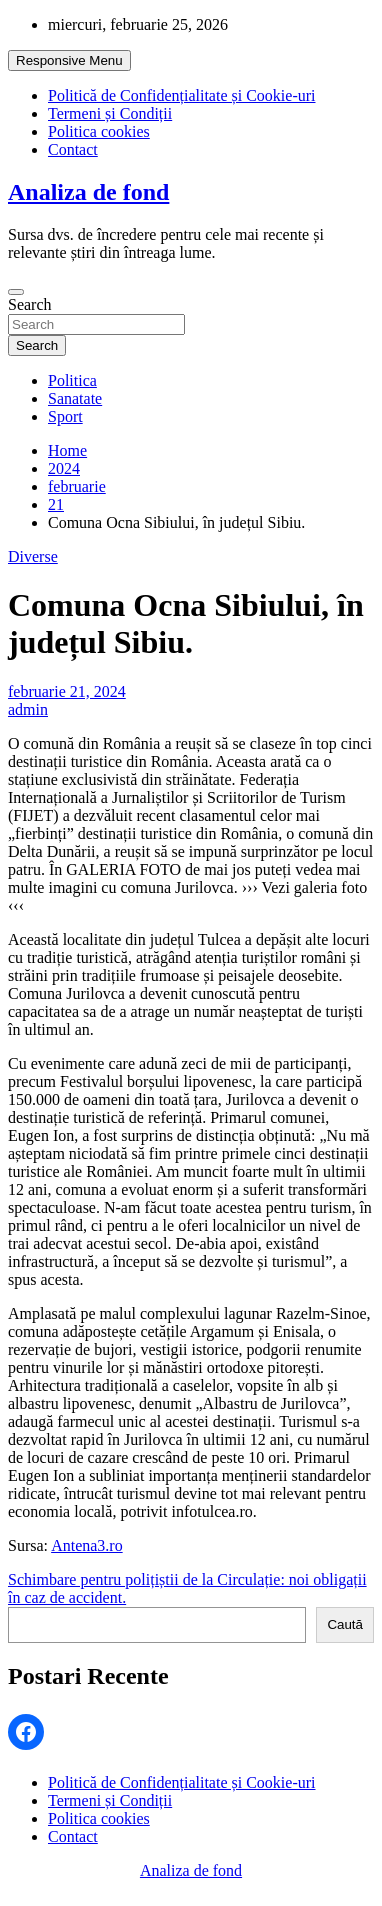 The image size is (382, 1906). Describe the element at coordinates (28, 709) in the screenshot. I see `admin` at that location.